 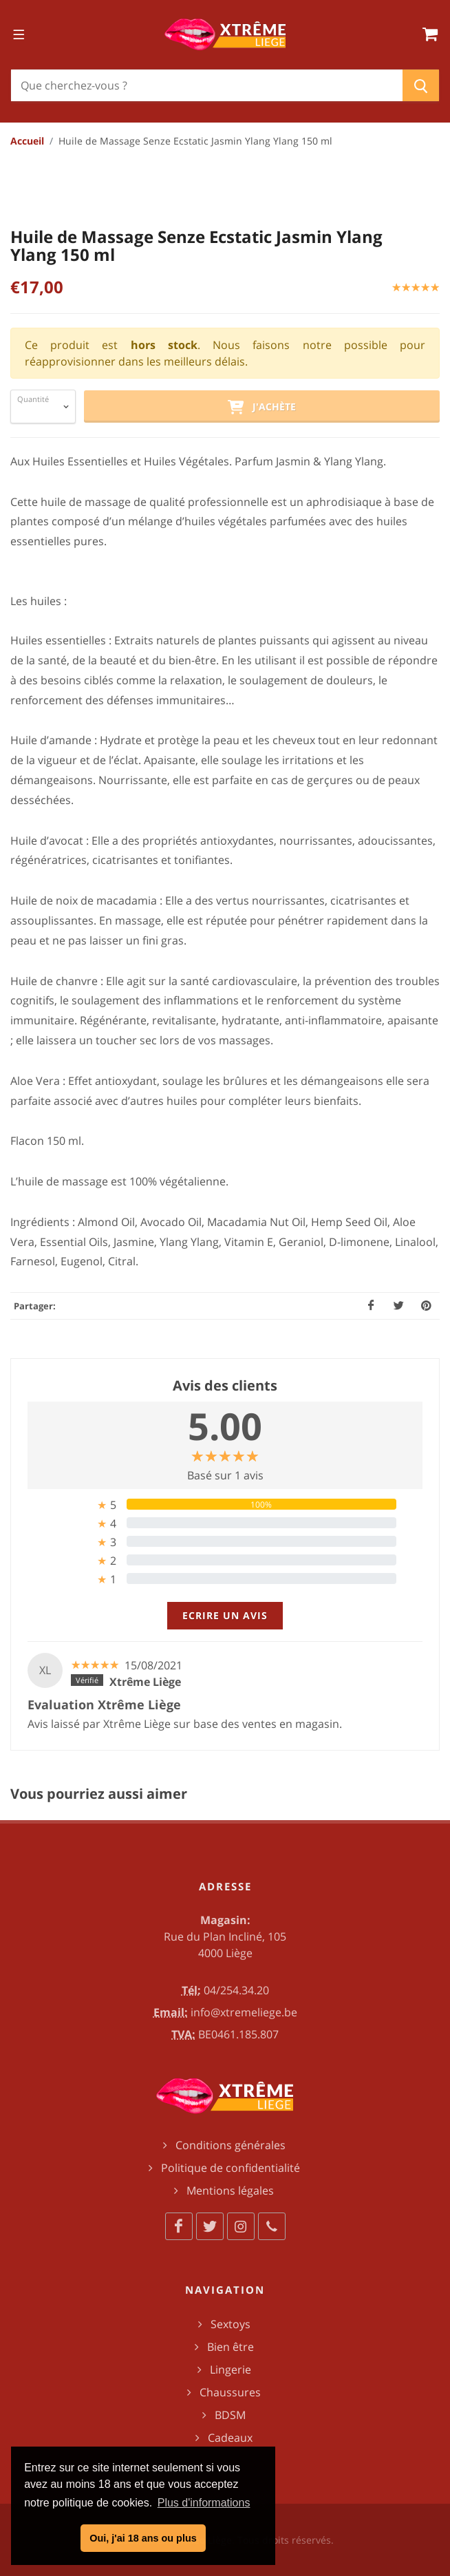 I want to click on Politique de confidentialité, so click(x=230, y=2167).